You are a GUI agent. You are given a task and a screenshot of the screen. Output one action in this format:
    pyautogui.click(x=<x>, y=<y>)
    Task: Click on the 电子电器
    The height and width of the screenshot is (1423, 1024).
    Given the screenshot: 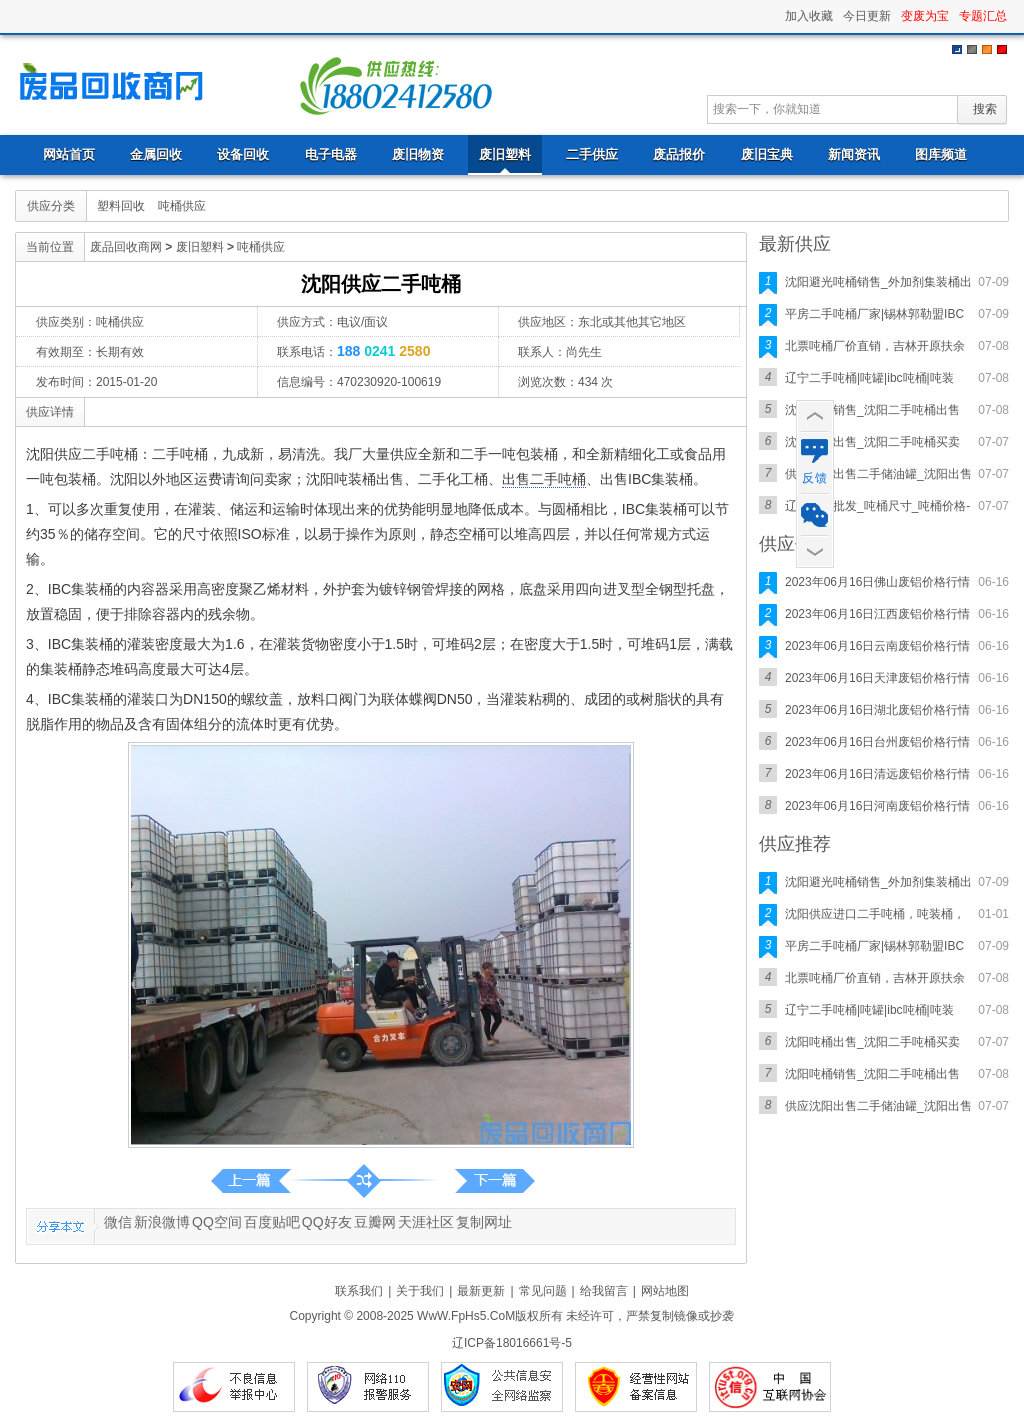 What is the action you would take?
    pyautogui.click(x=331, y=154)
    